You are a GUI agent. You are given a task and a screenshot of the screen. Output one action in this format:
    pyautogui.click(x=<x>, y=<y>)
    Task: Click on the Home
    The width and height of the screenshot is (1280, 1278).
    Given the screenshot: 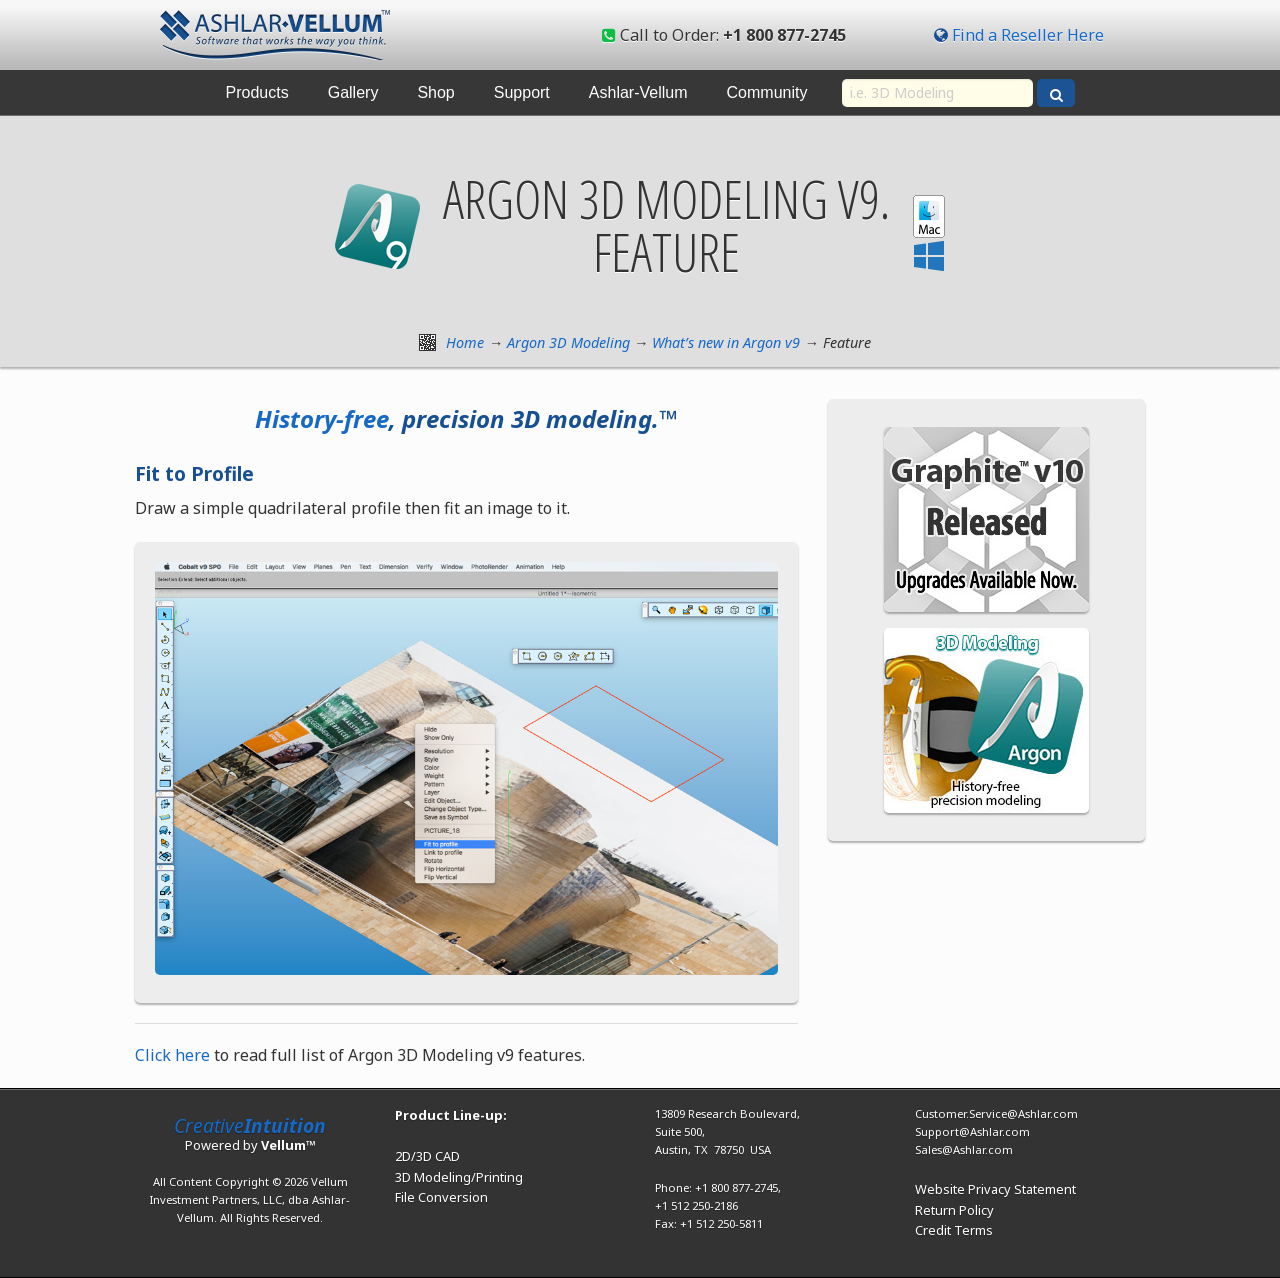 What is the action you would take?
    pyautogui.click(x=465, y=342)
    